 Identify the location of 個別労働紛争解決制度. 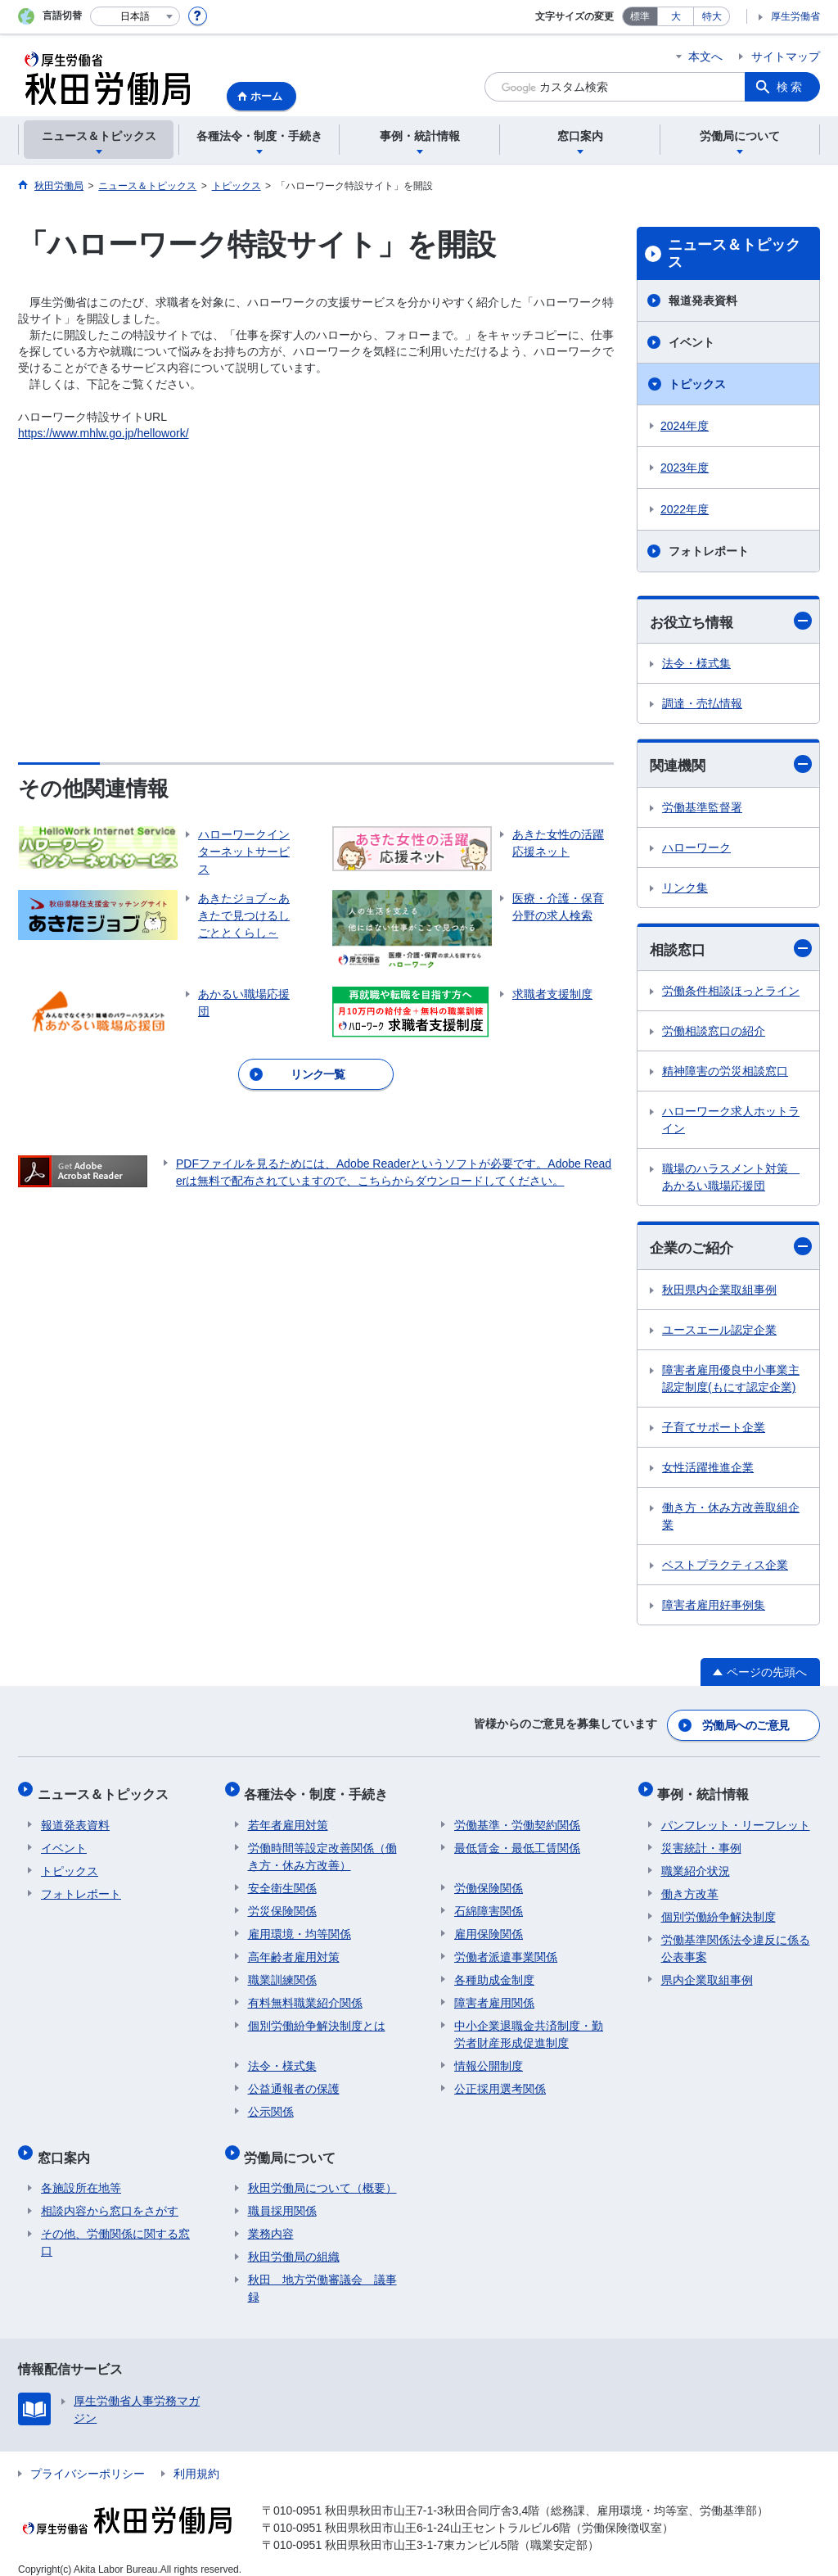
(718, 1909).